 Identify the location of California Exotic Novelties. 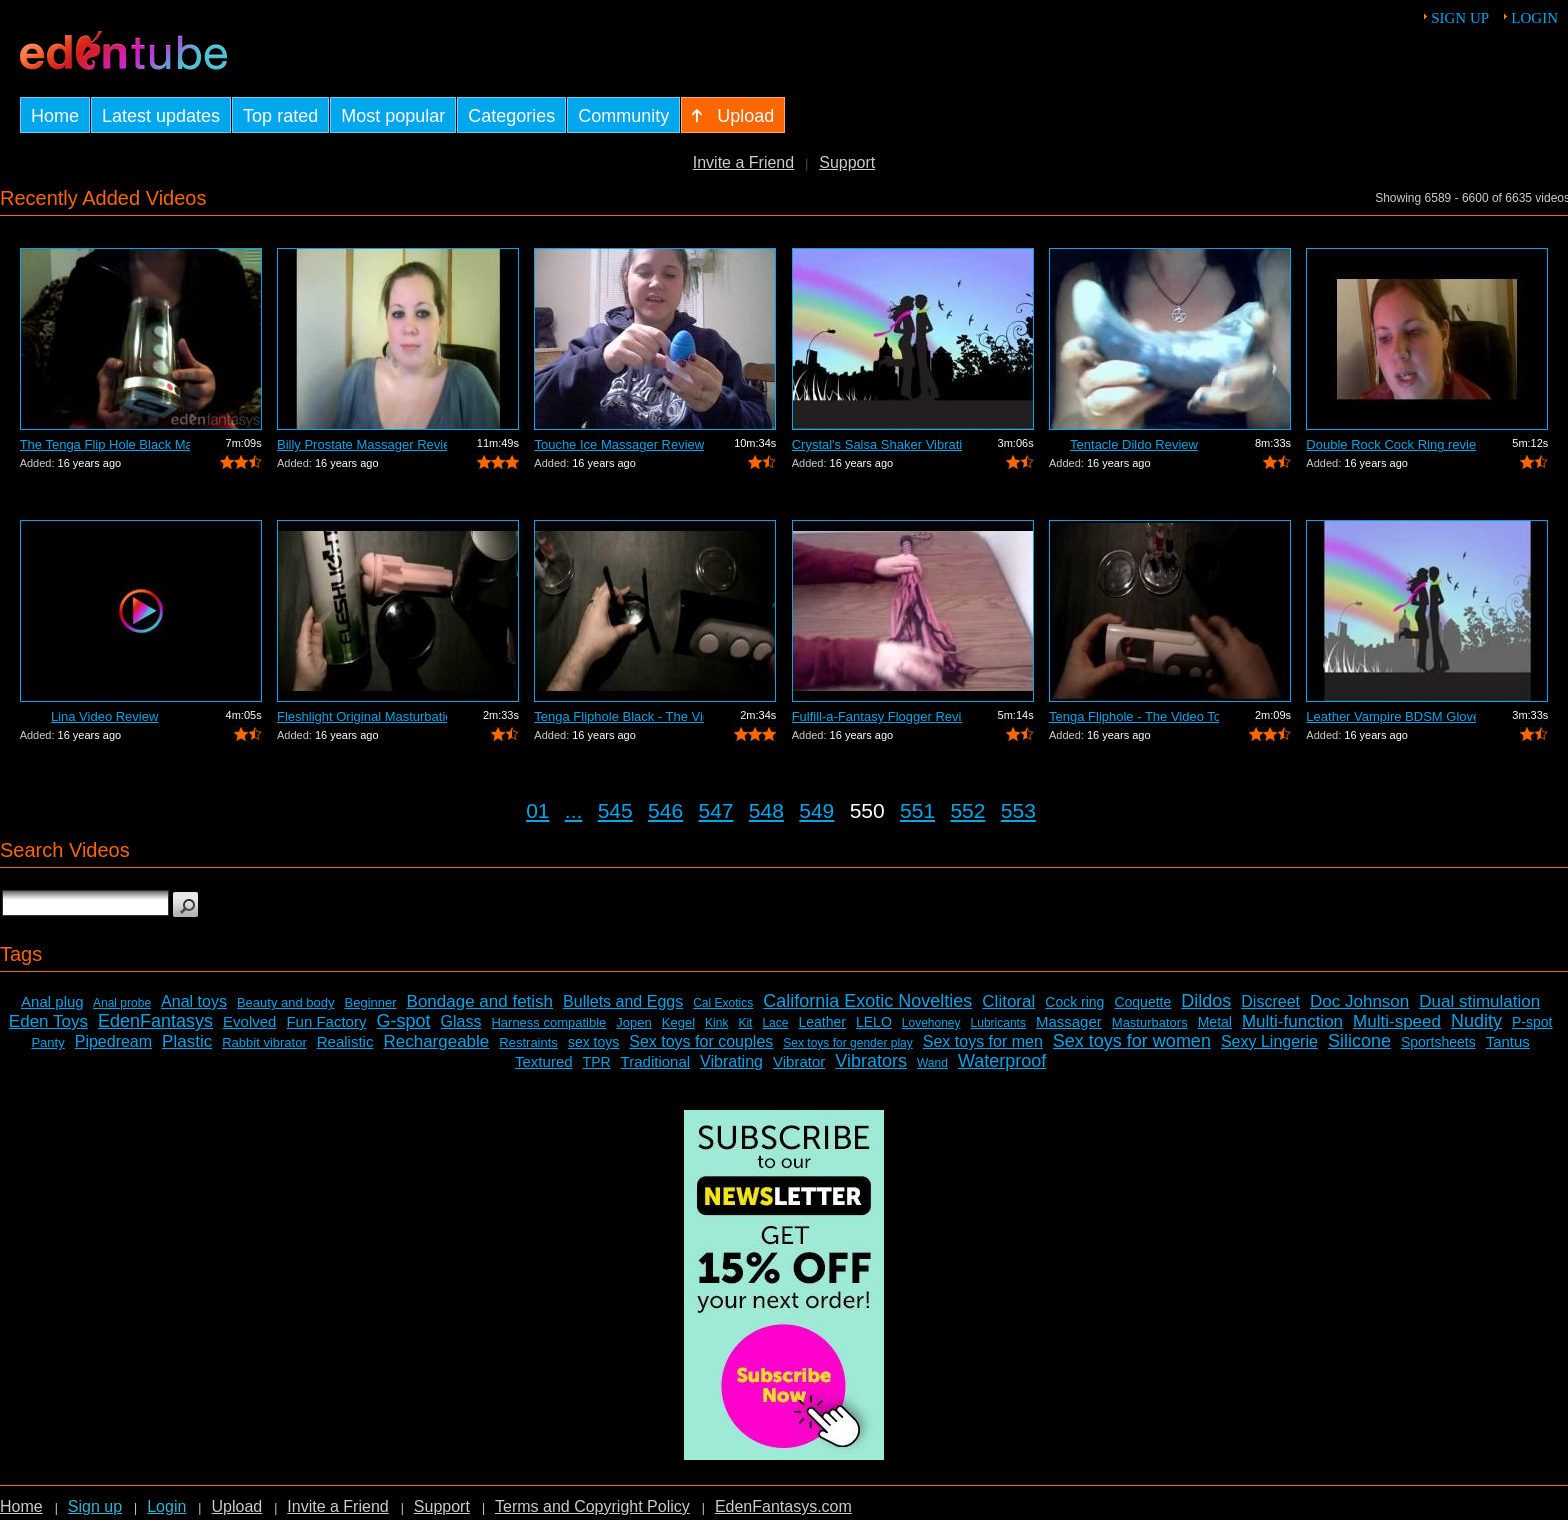
(867, 1001).